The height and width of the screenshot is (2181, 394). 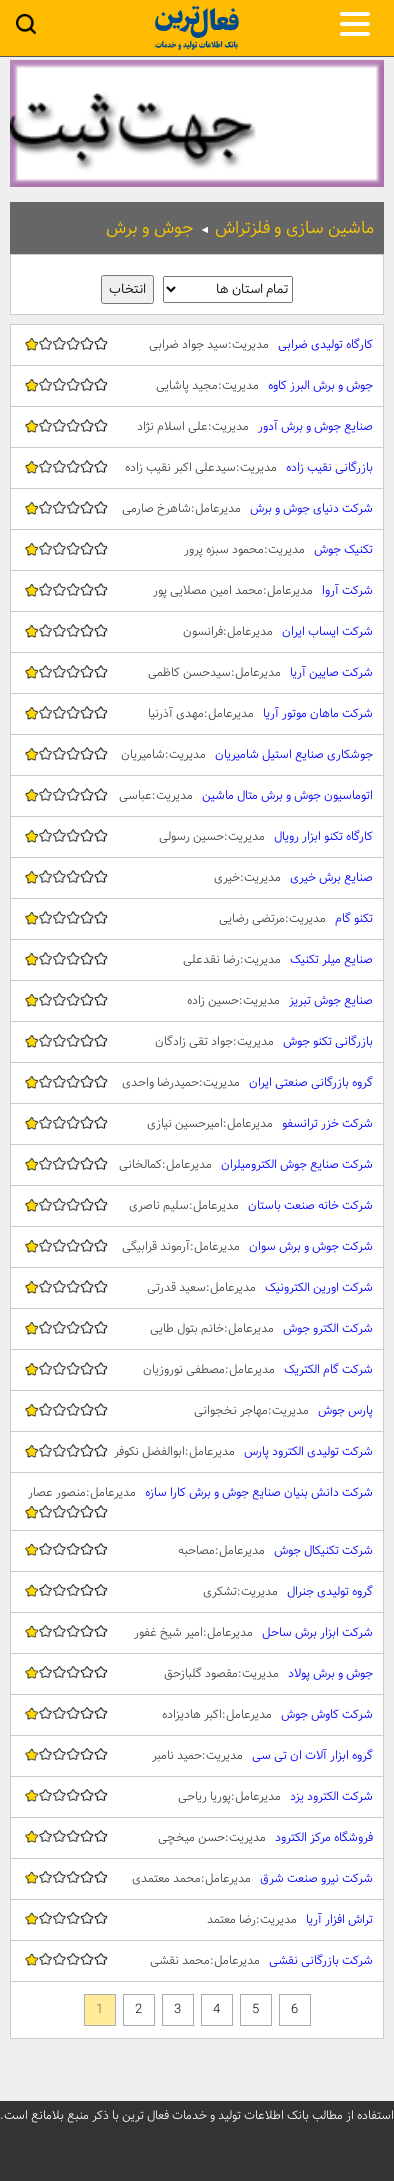 I want to click on شرکت اورین الکترونیک, so click(x=197, y=1288).